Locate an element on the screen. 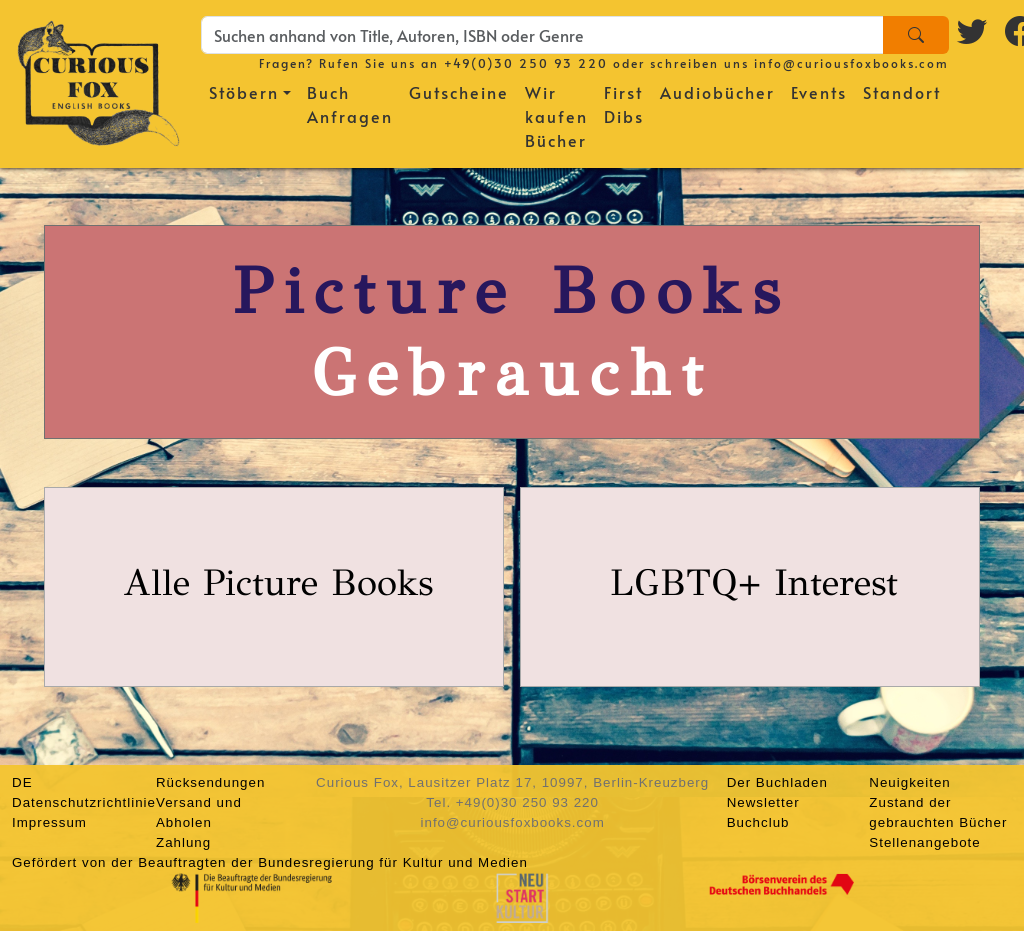 Image resolution: width=1024 pixels, height=931 pixels. +49(0)30 250 93 220 is located at coordinates (526, 63).